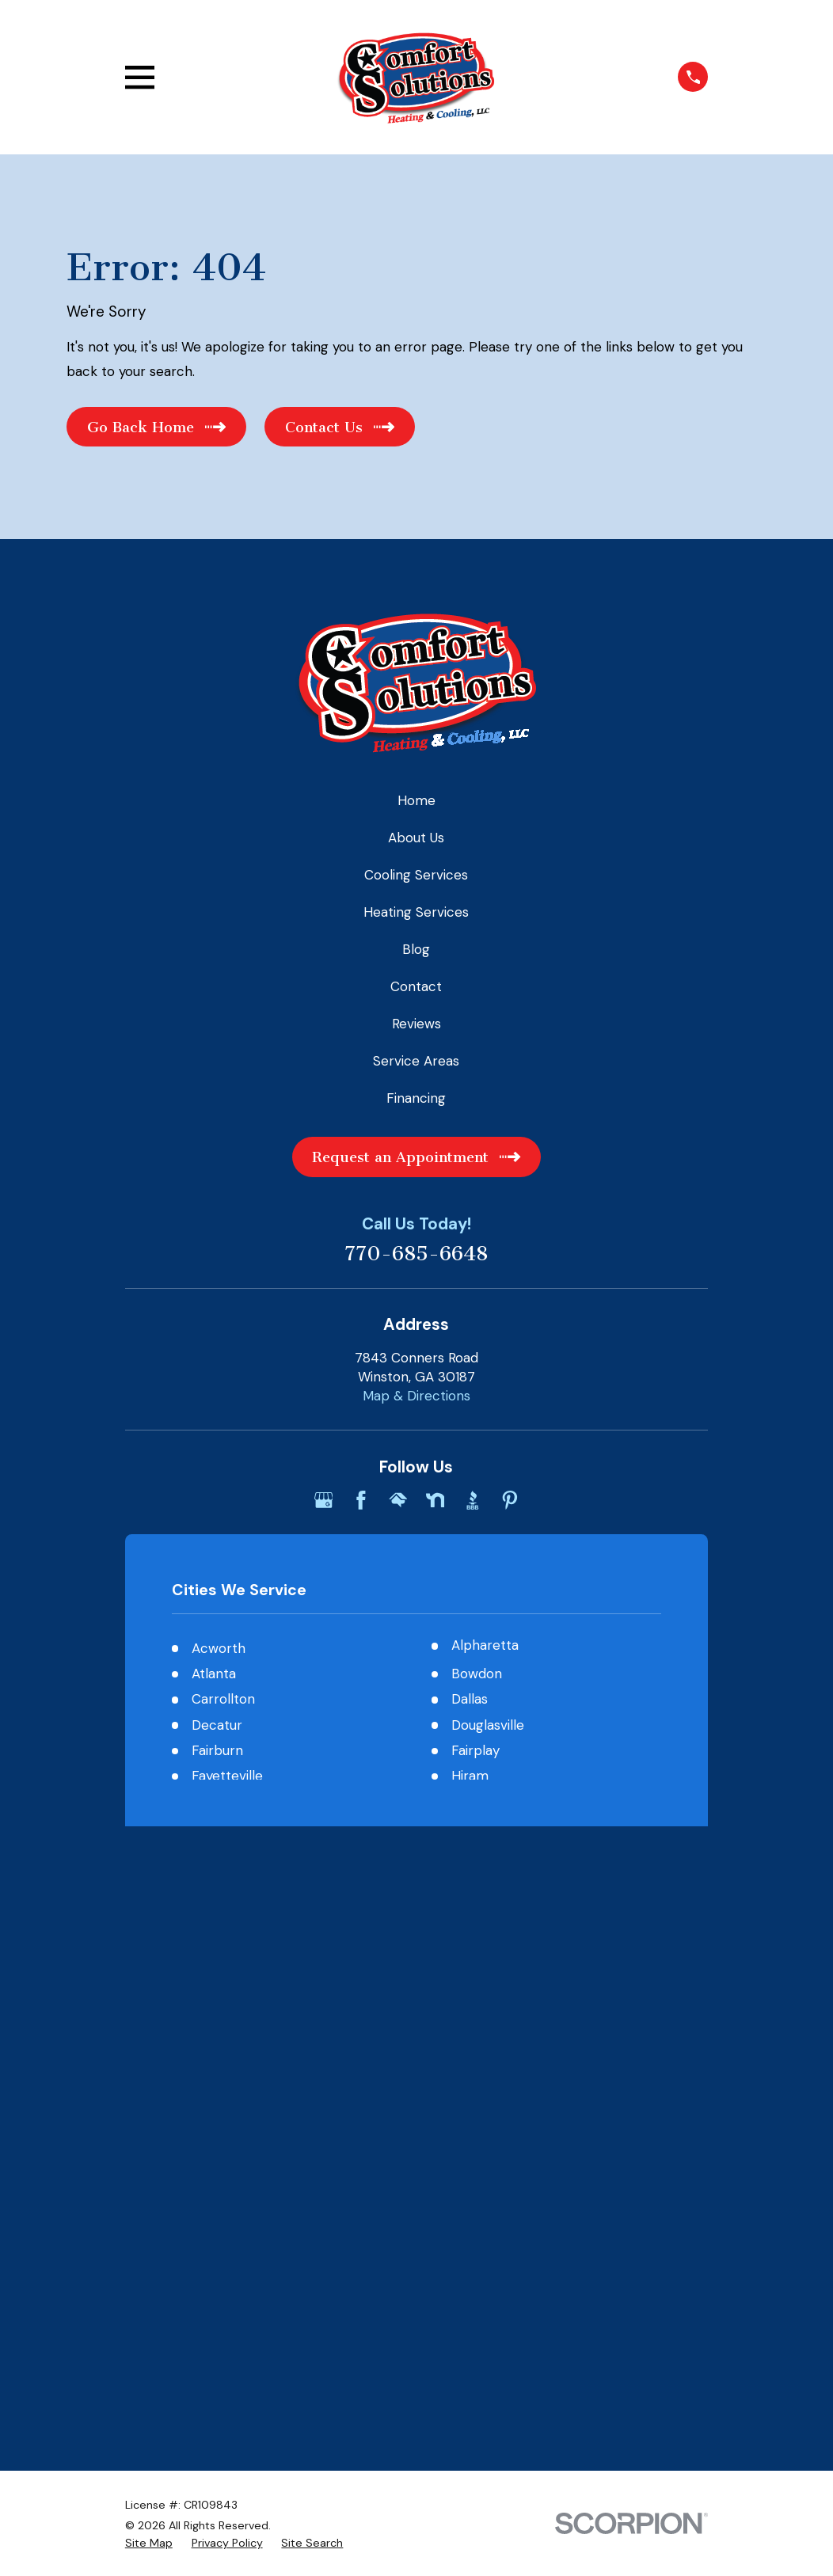 Image resolution: width=833 pixels, height=2576 pixels. I want to click on [Google Business Profile], so click(323, 1500).